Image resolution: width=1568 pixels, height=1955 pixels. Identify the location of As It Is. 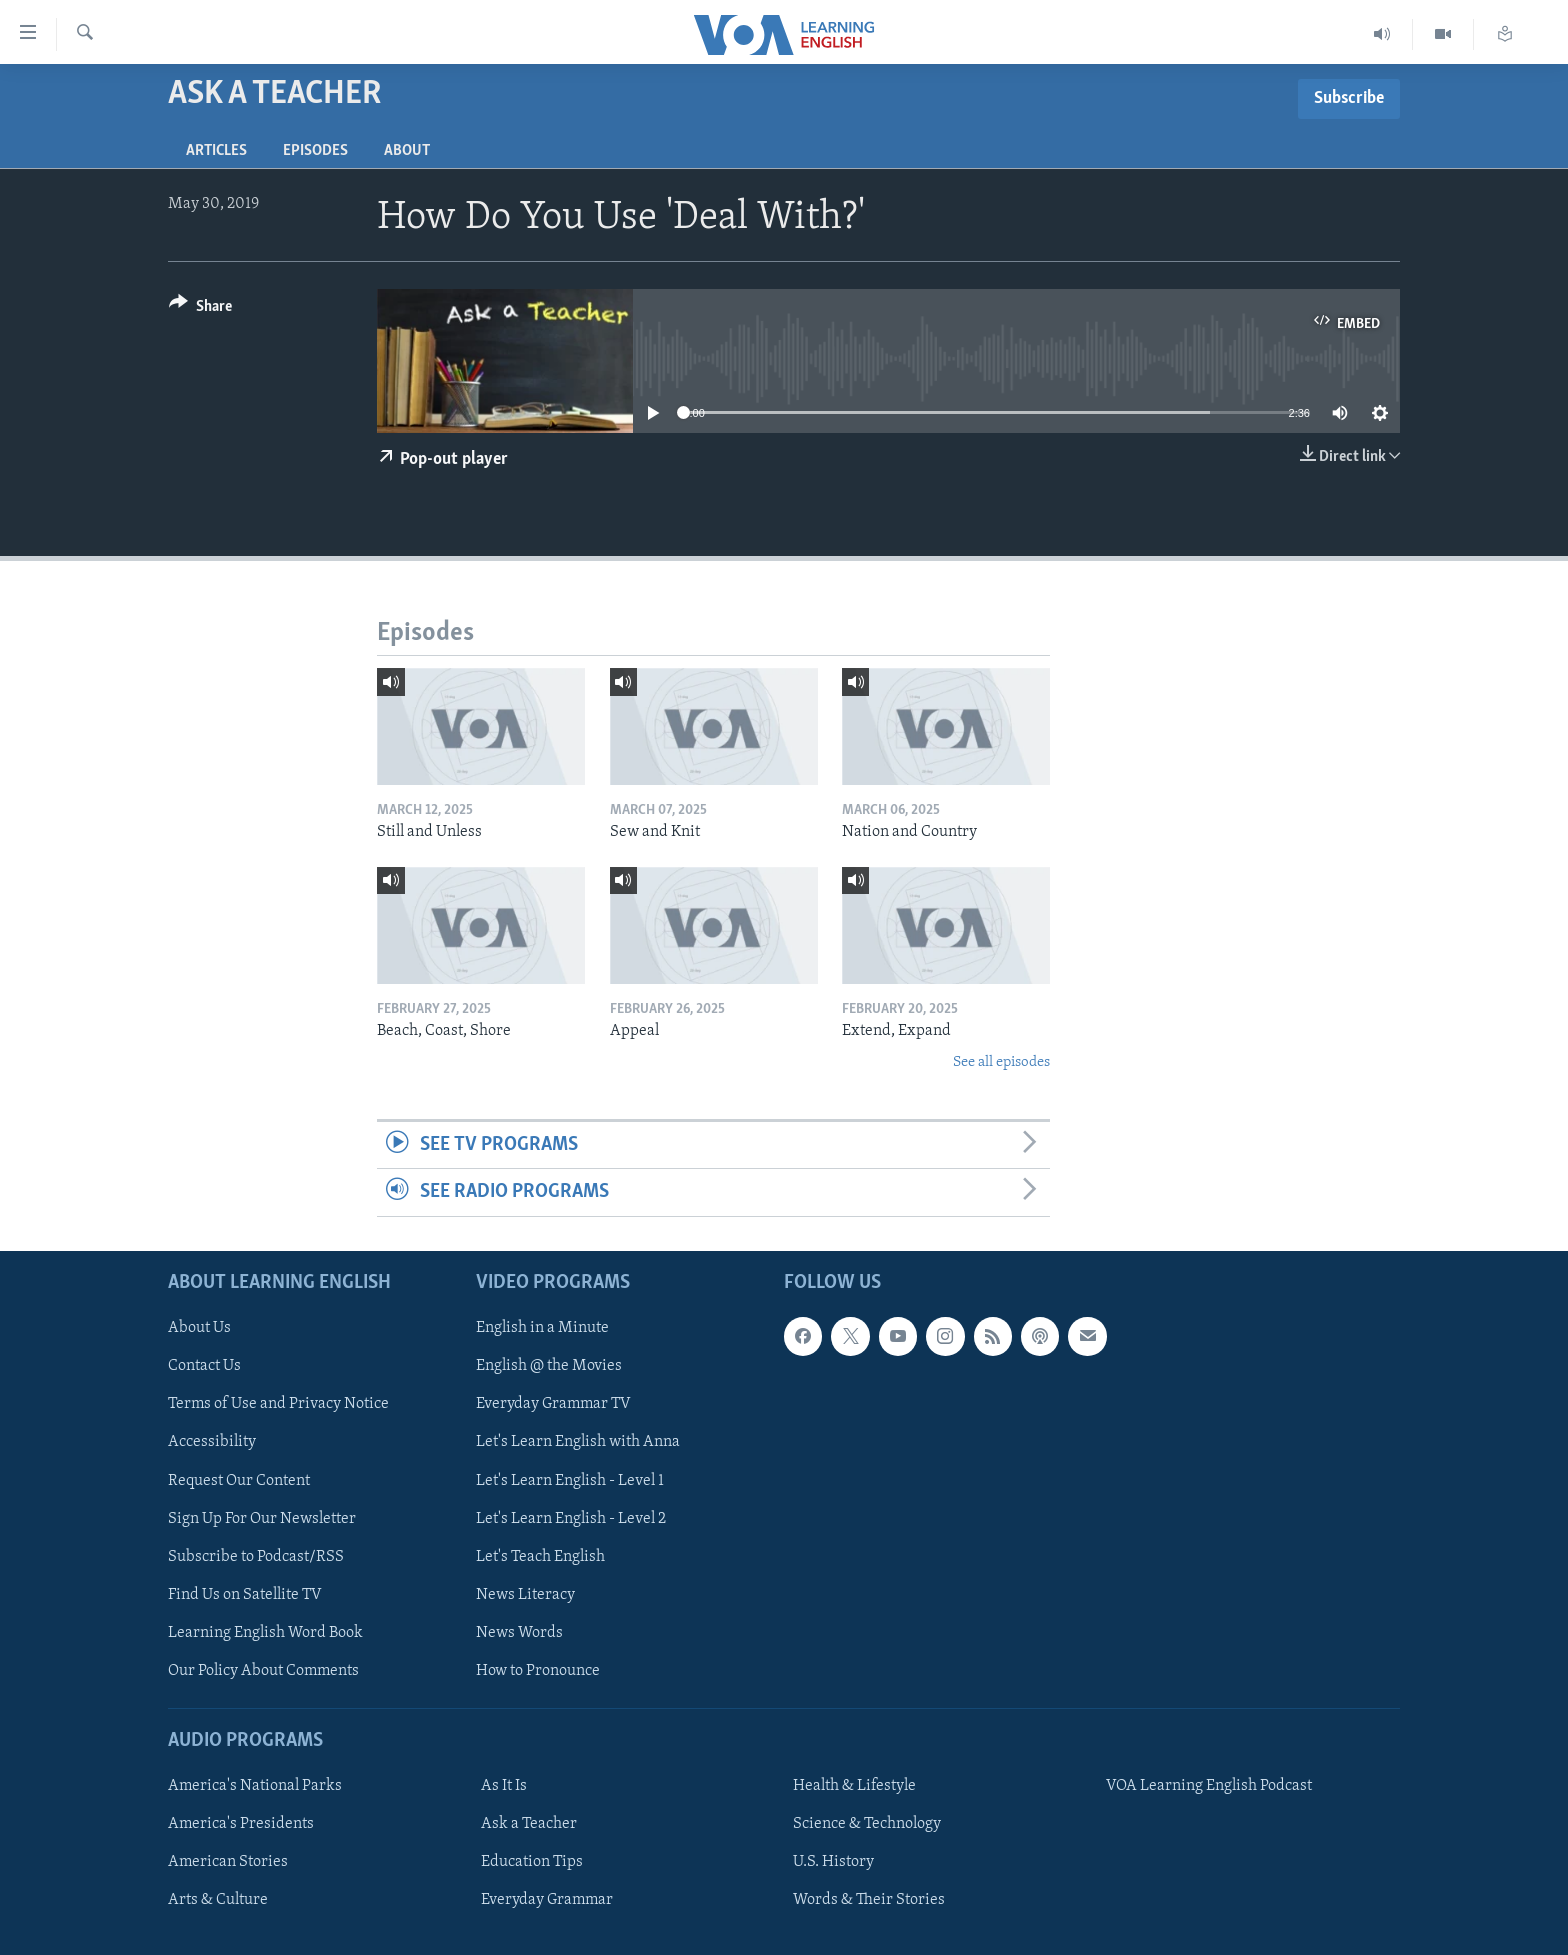
(504, 1786).